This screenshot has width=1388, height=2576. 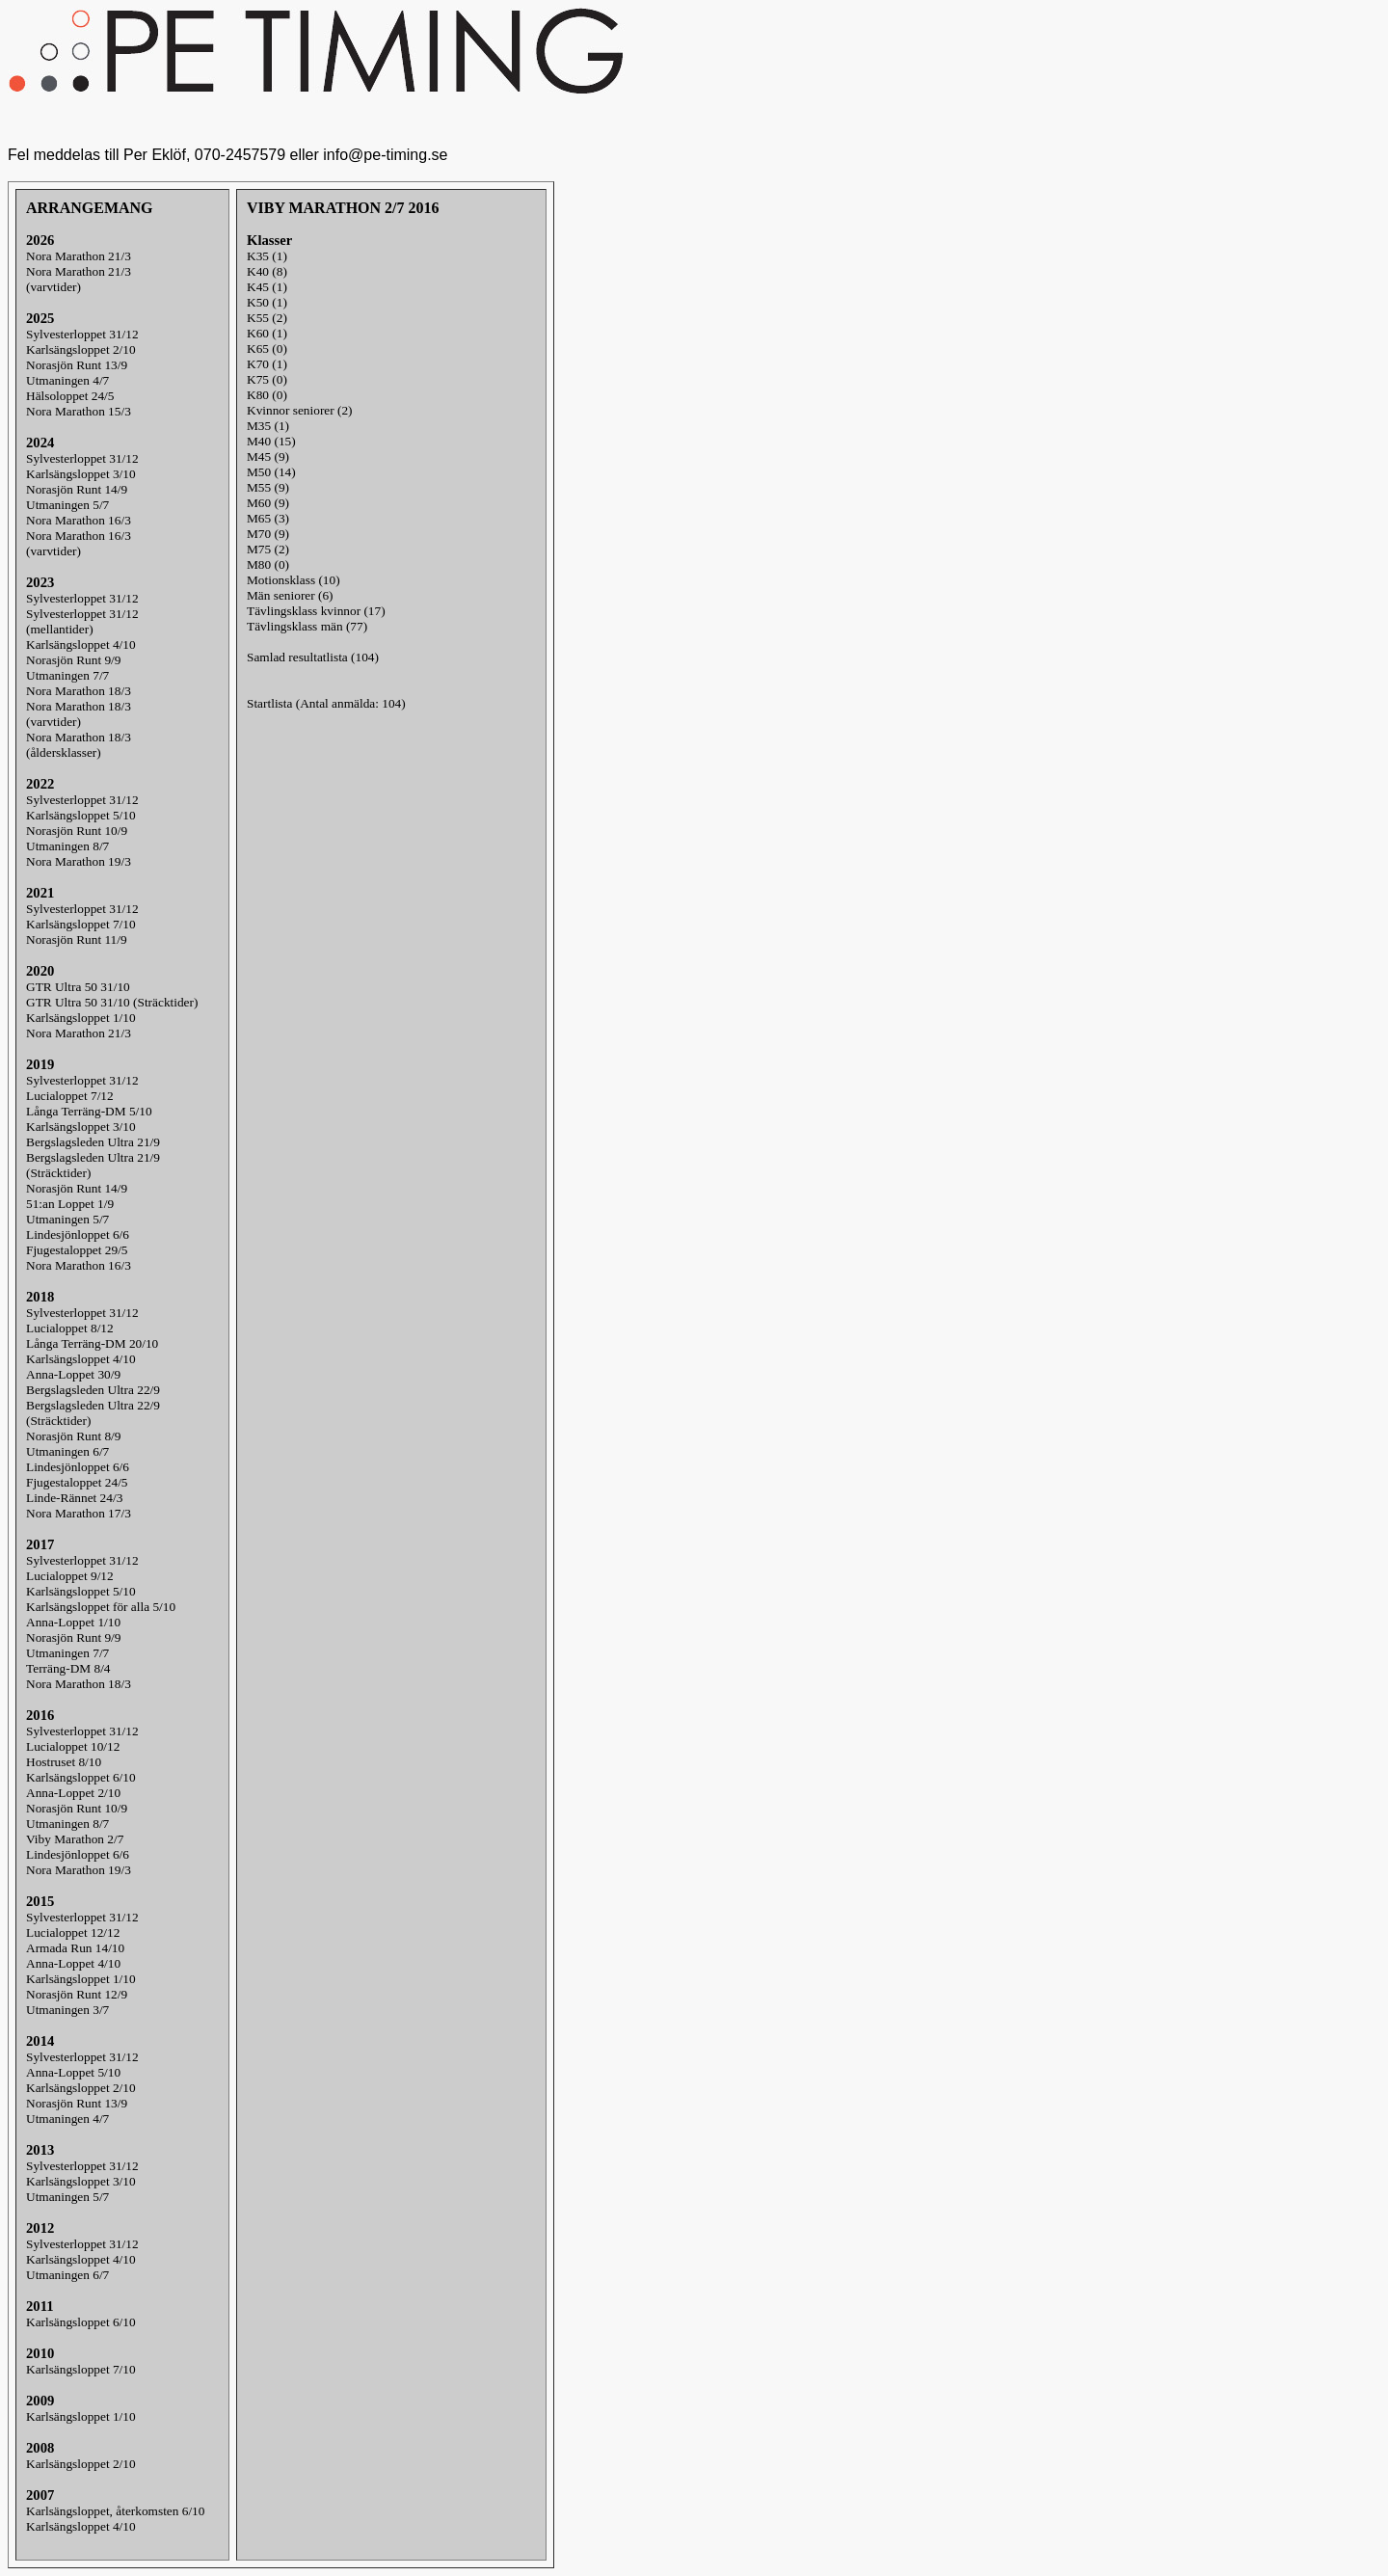 I want to click on Nora Marathon 16/3(varvtider), so click(x=78, y=543).